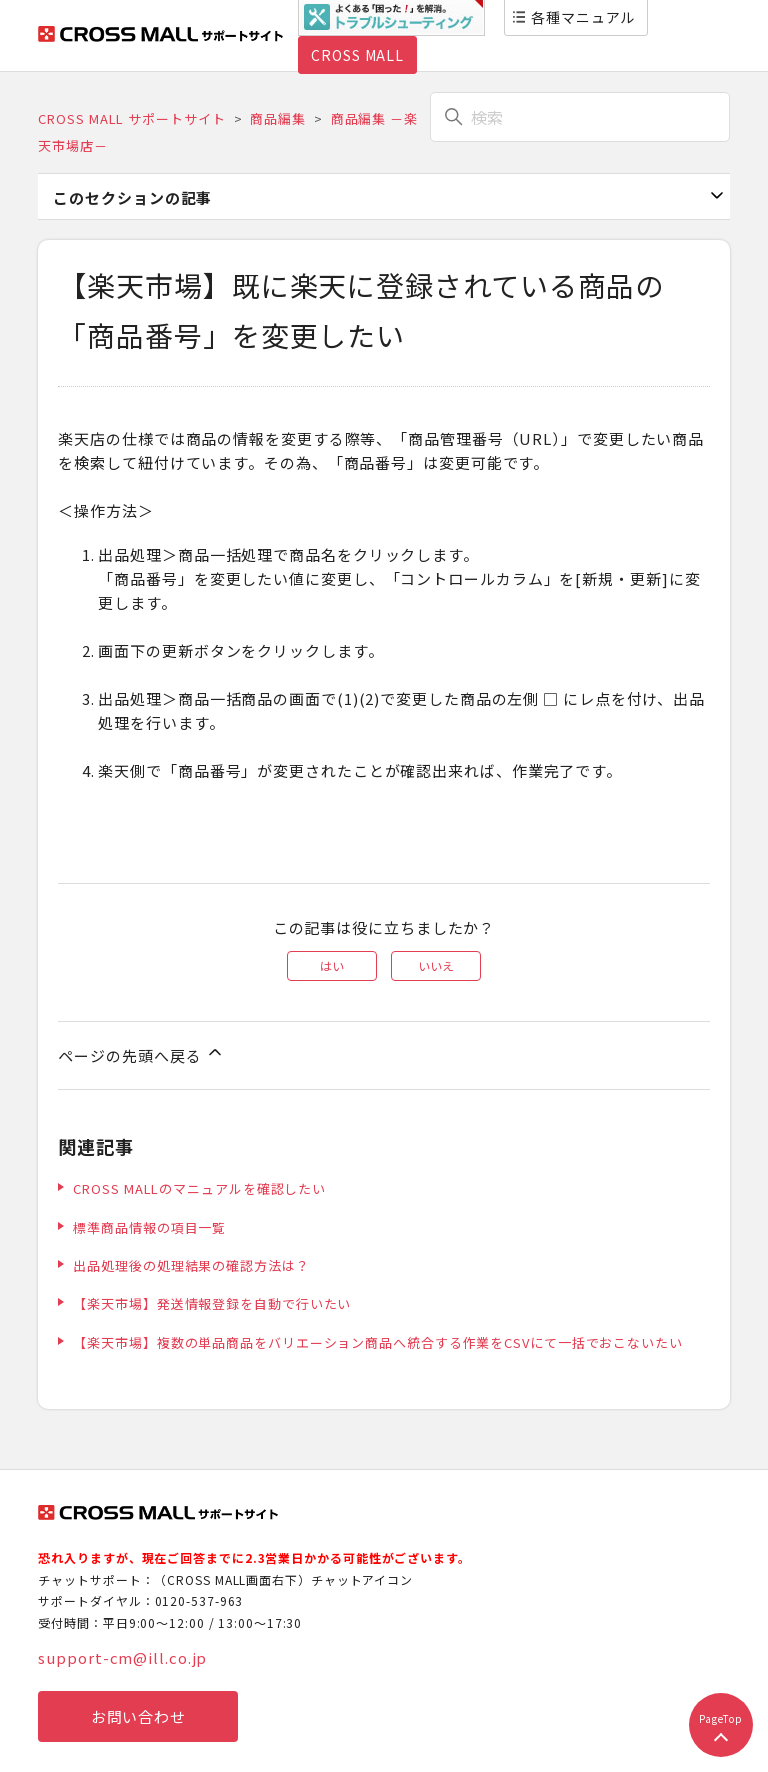 This screenshot has width=768, height=1772. Describe the element at coordinates (580, 117) in the screenshot. I see `[検索]` at that location.